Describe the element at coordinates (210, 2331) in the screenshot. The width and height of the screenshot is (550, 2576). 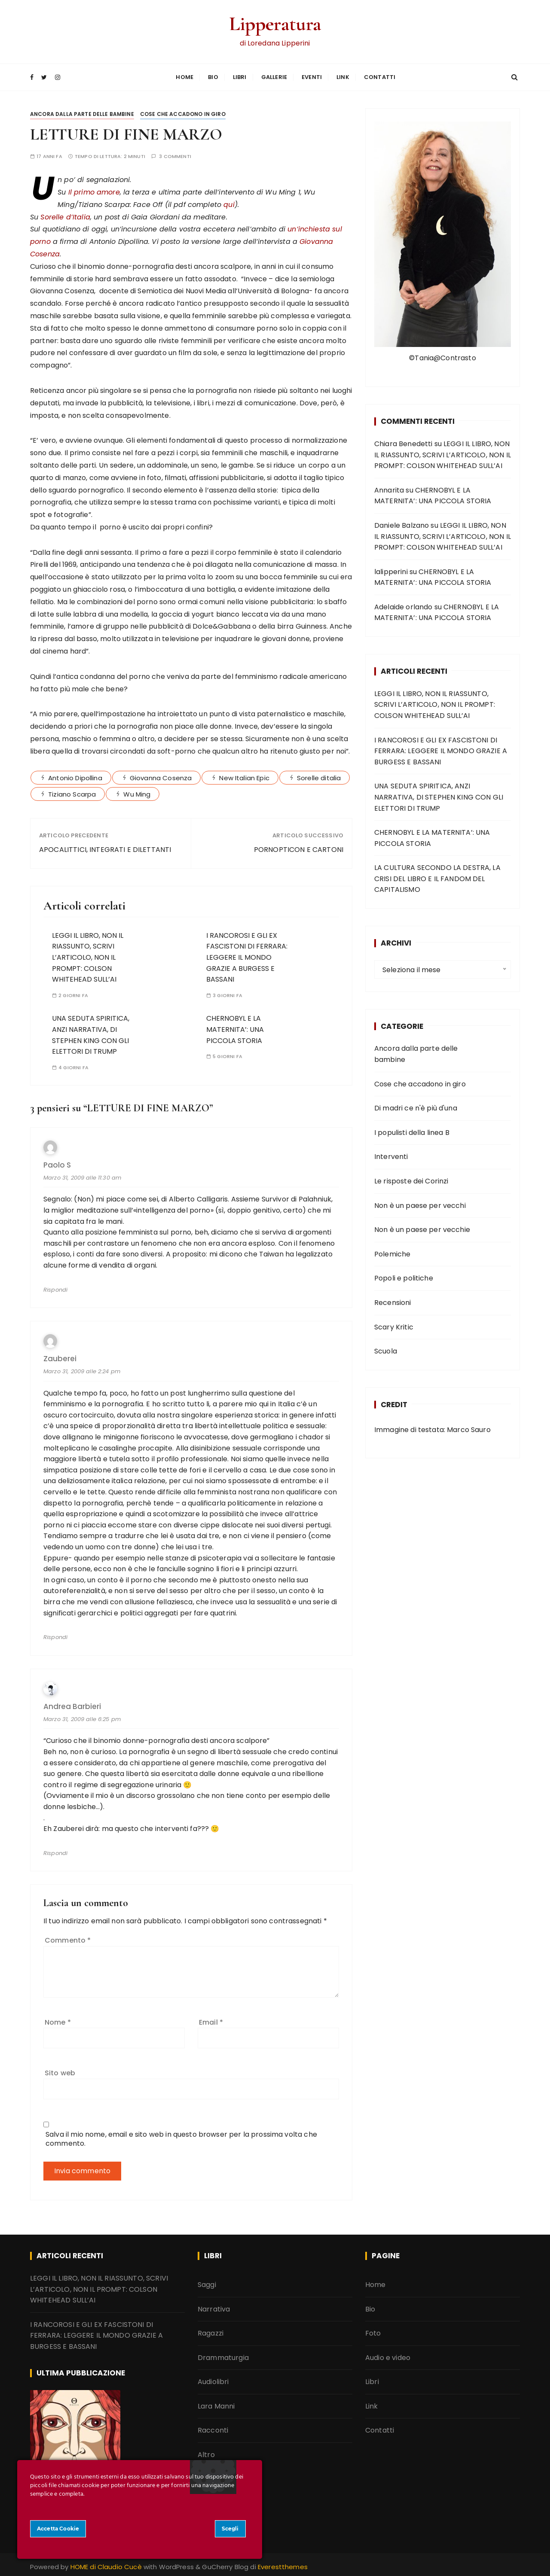
I see `Ragazzi` at that location.